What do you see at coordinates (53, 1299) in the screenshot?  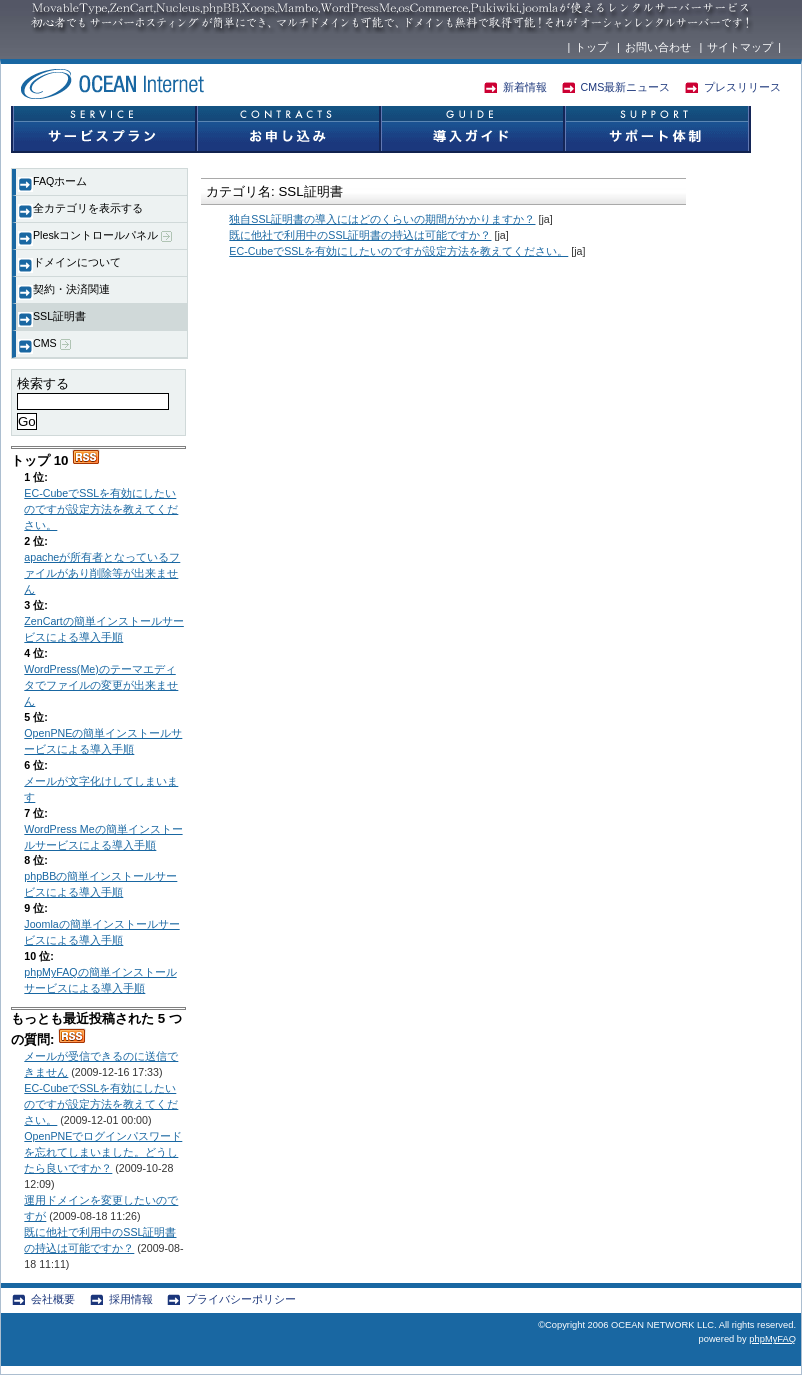 I see `会社概要` at bounding box center [53, 1299].